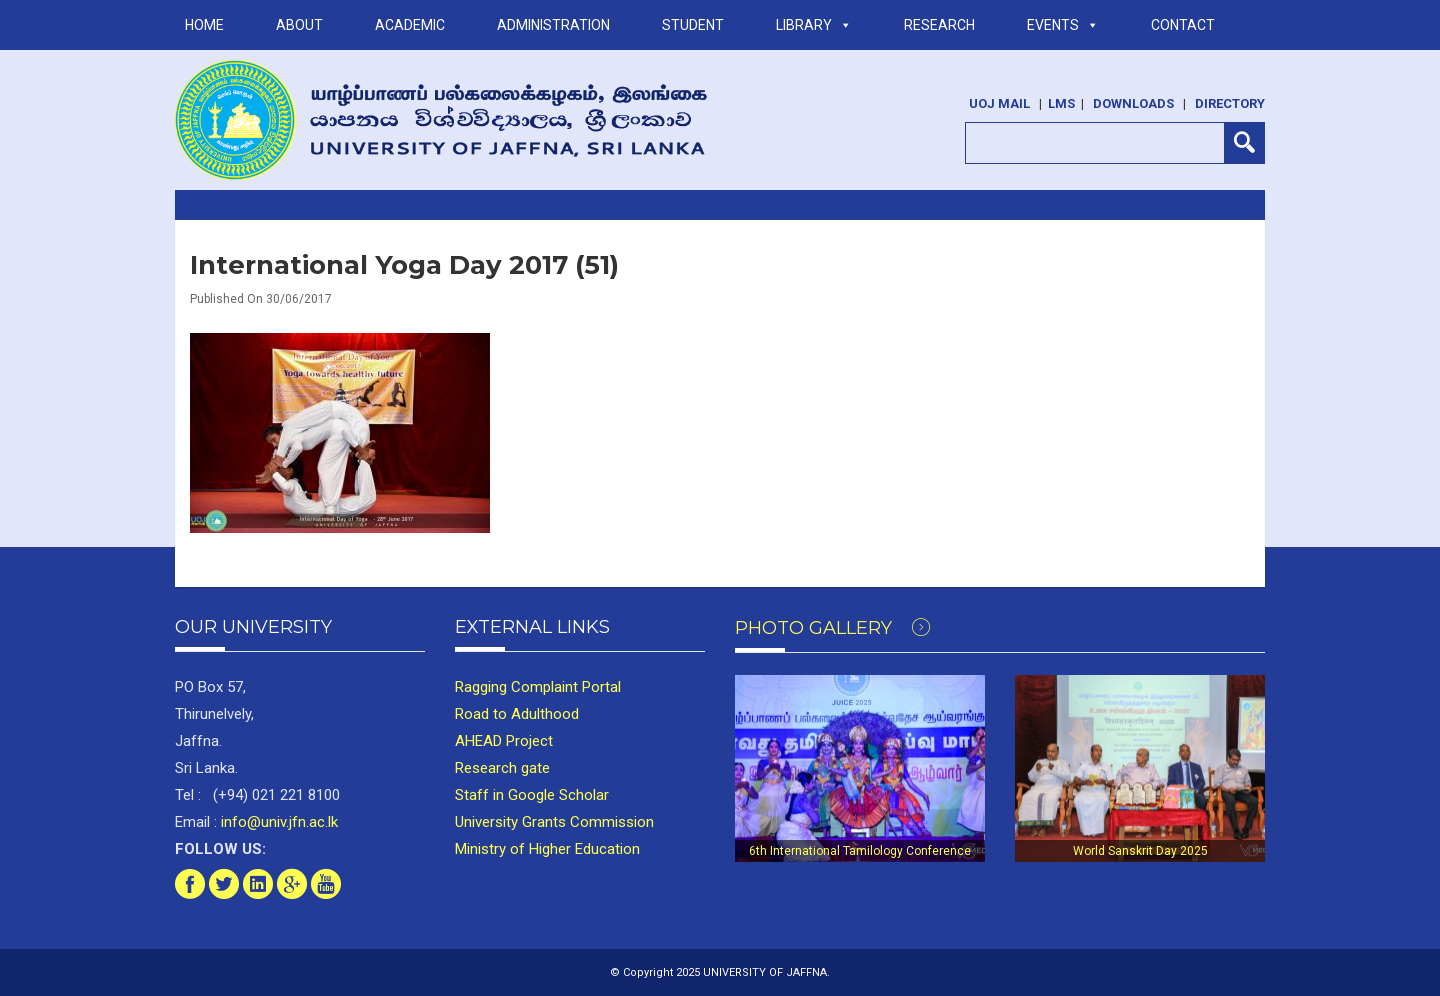 The height and width of the screenshot is (996, 1440). Describe the element at coordinates (553, 25) in the screenshot. I see `ADMINISTRATION [button]` at that location.